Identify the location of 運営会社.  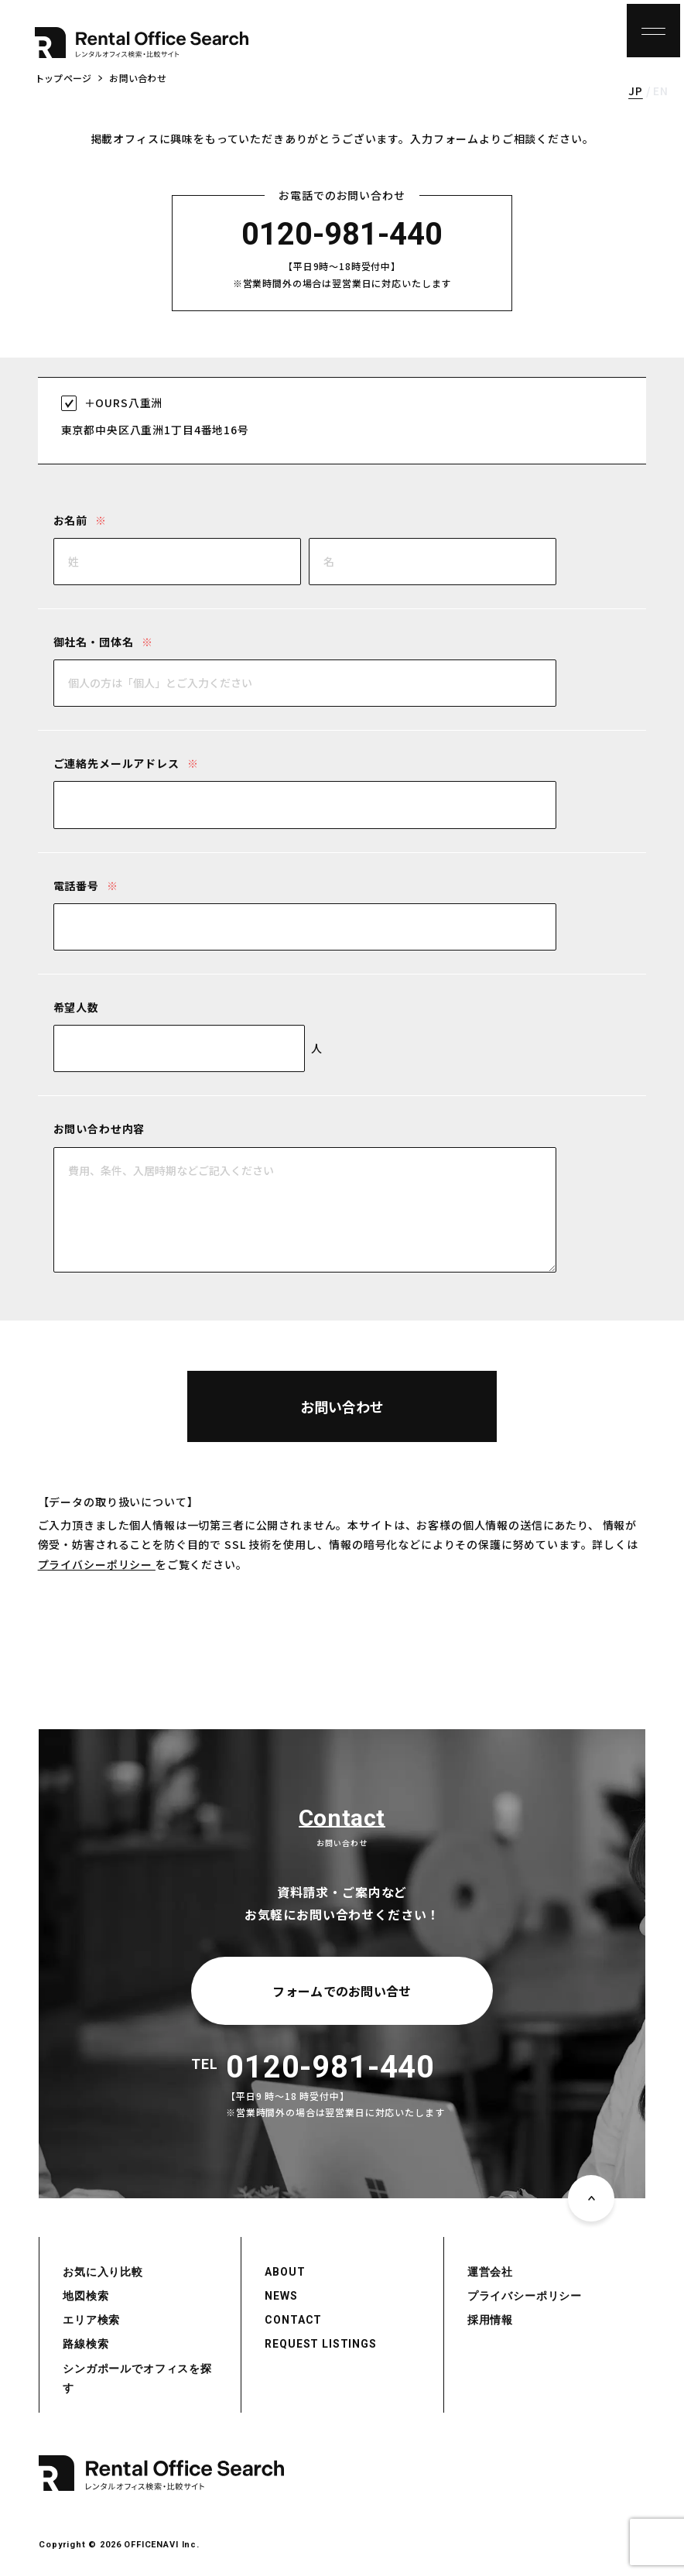
(490, 2272).